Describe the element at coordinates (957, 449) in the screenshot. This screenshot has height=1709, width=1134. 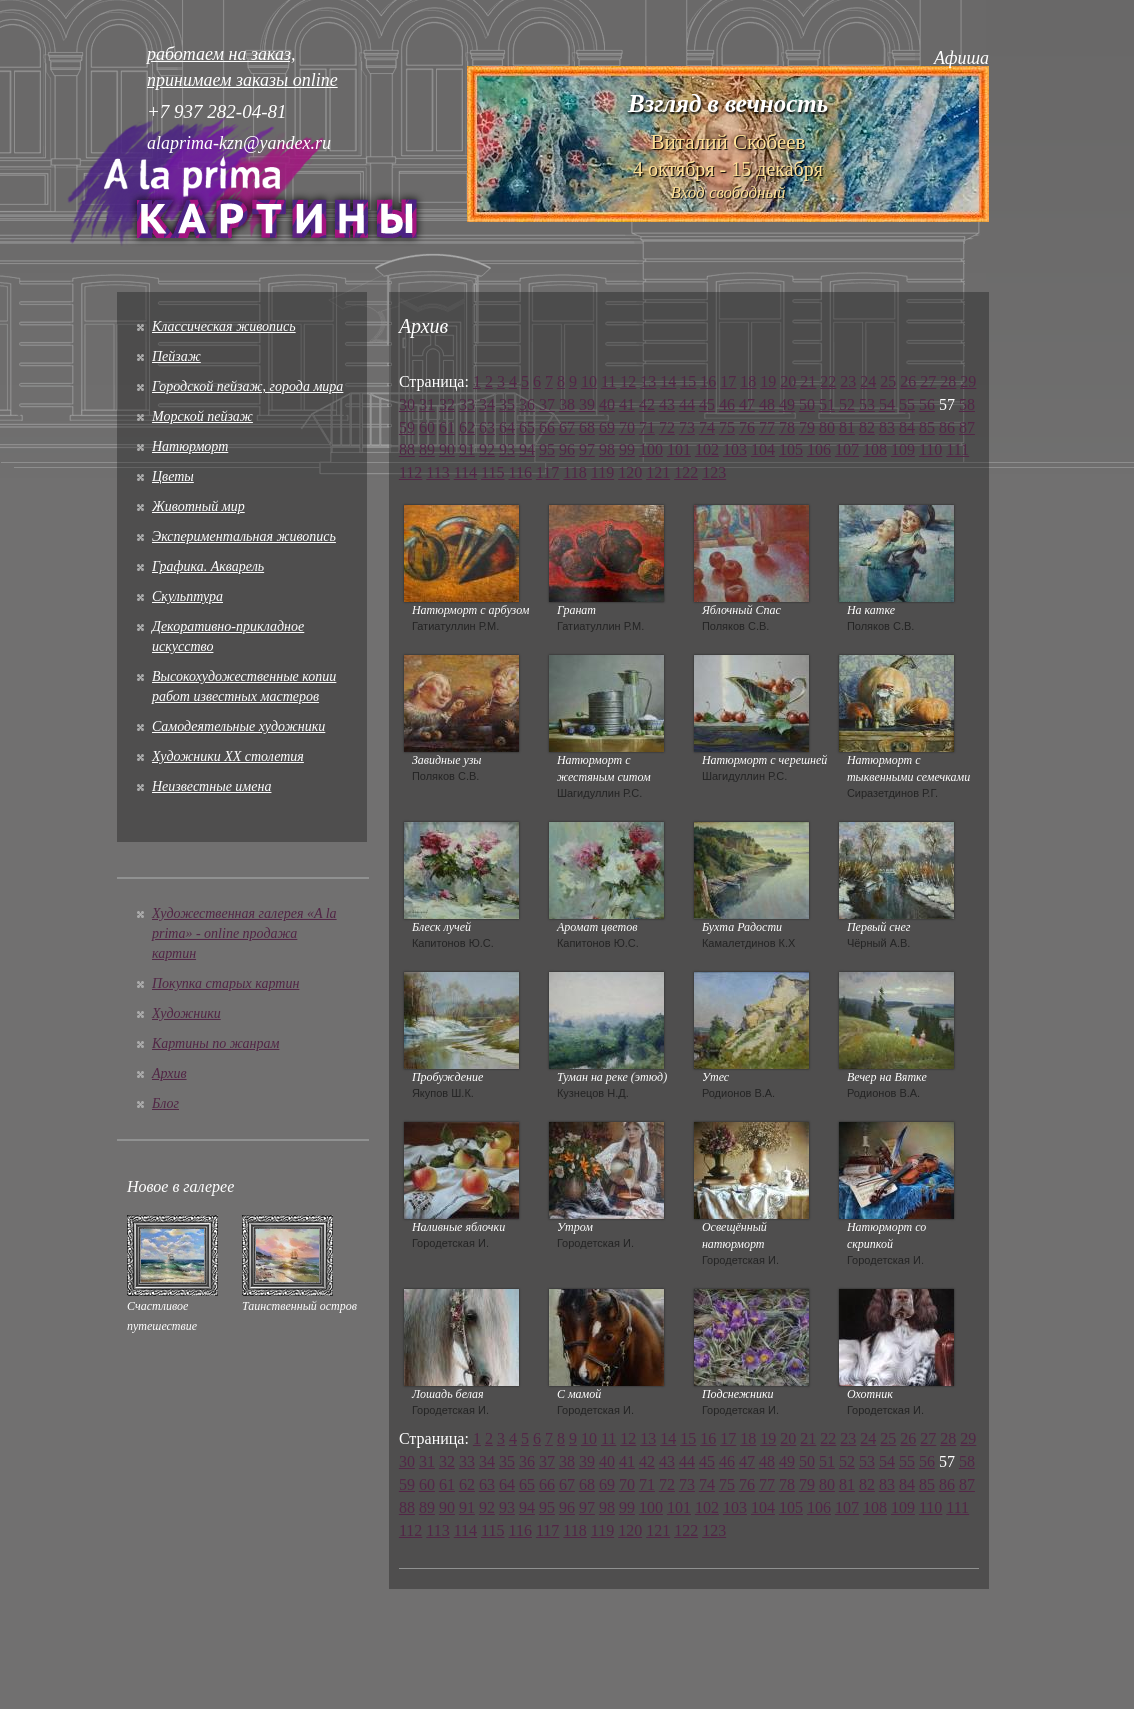
I see `111` at that location.